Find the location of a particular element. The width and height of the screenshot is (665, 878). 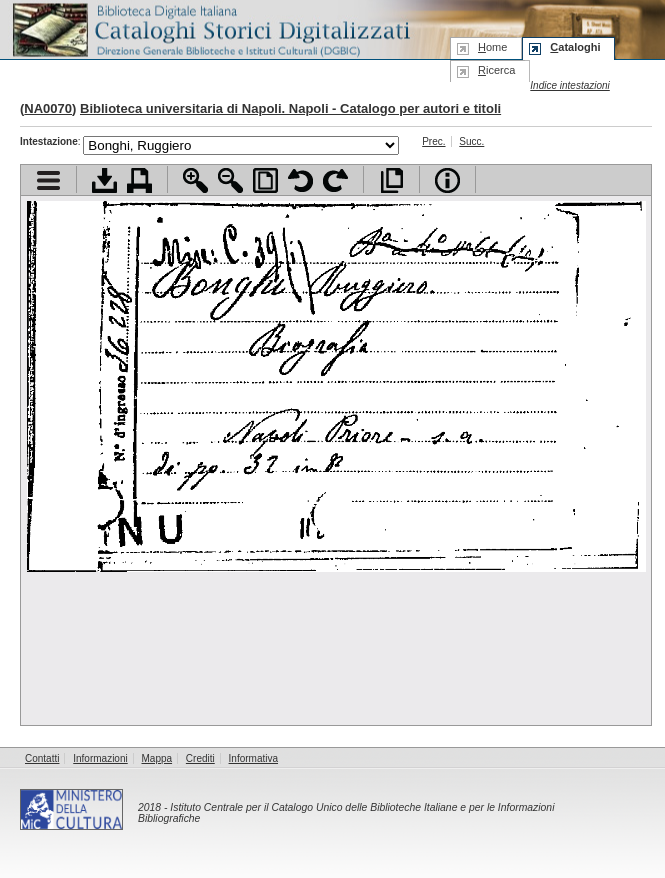

Indice intestazioni is located at coordinates (570, 85).